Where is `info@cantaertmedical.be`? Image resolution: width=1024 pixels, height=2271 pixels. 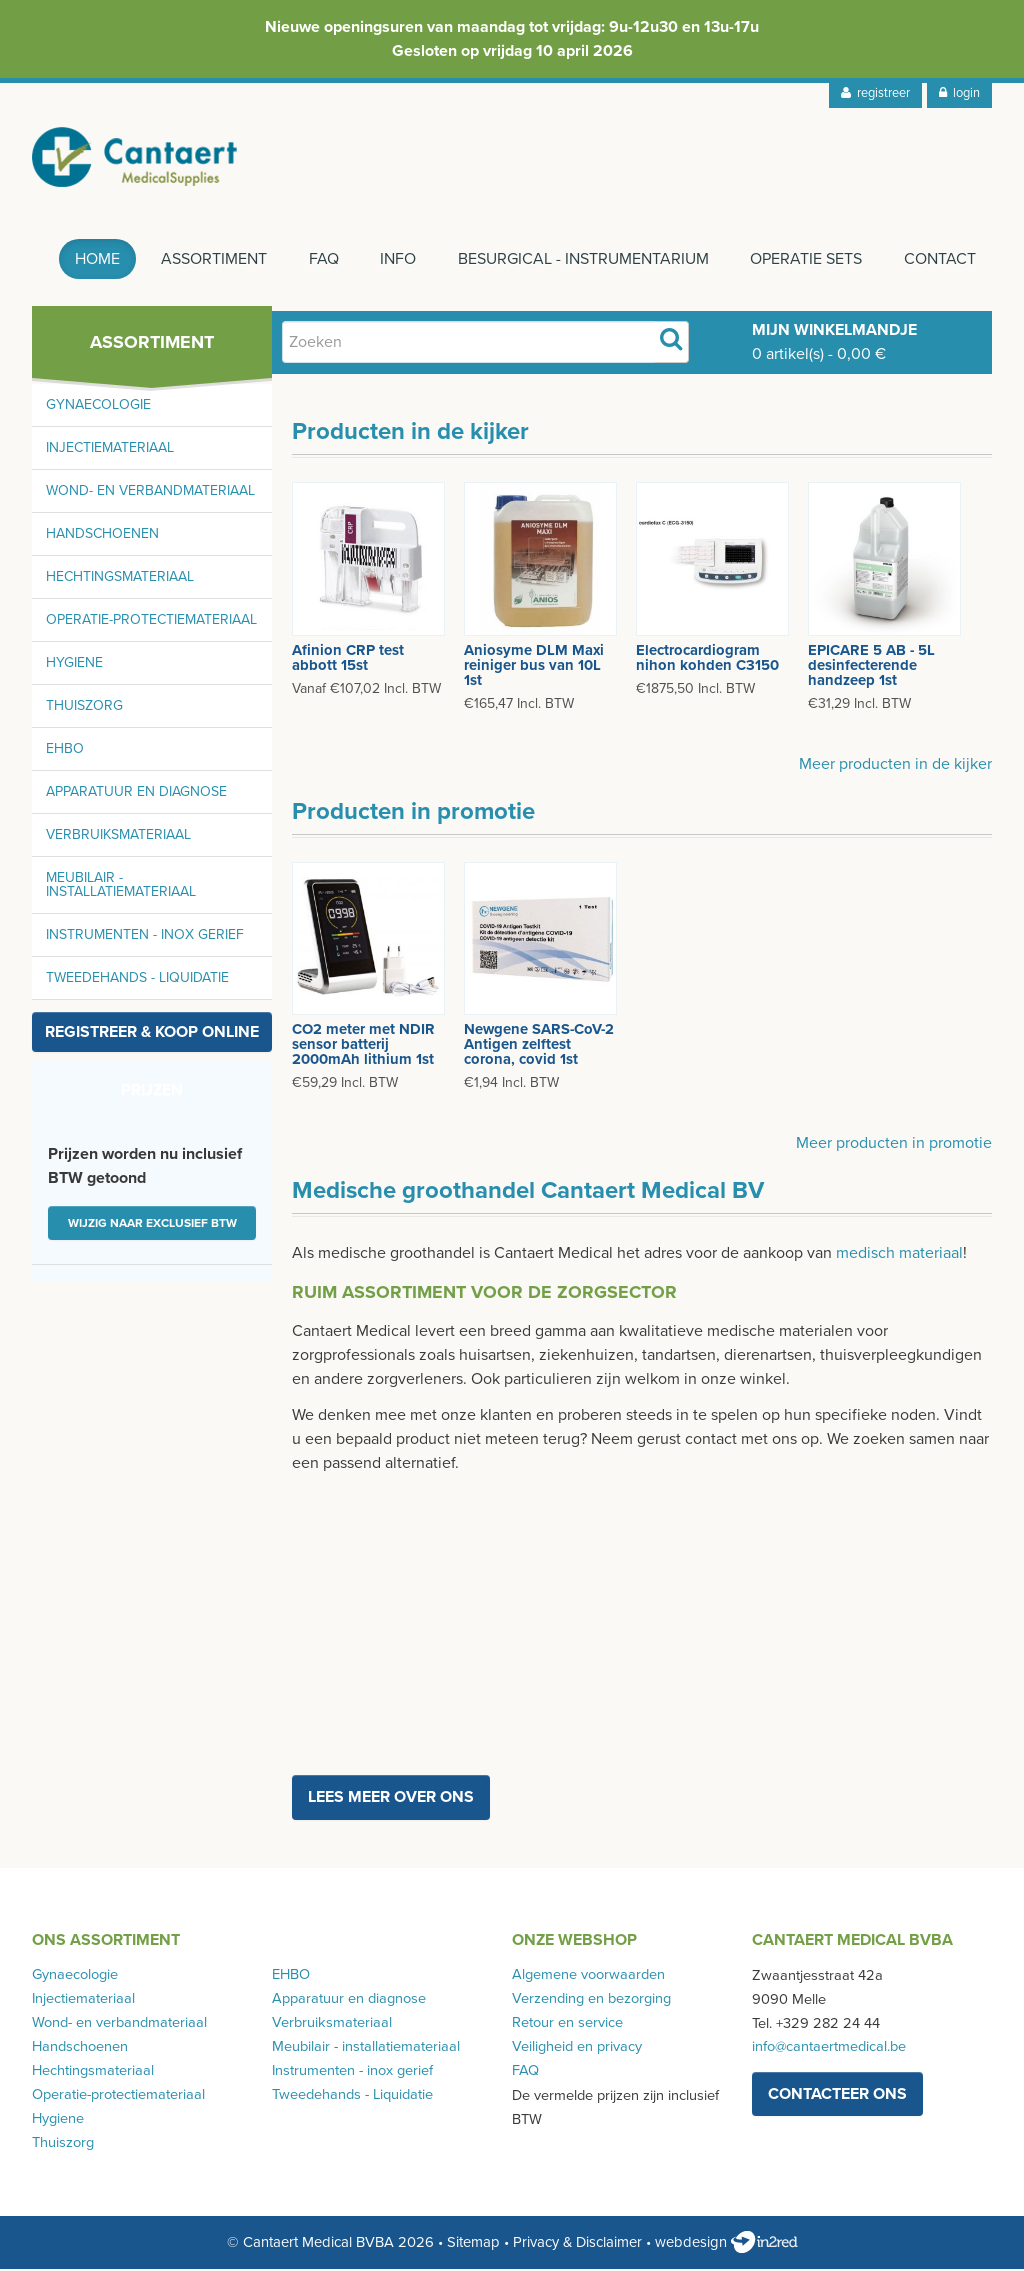
info@cantaertmedical.be is located at coordinates (829, 2048).